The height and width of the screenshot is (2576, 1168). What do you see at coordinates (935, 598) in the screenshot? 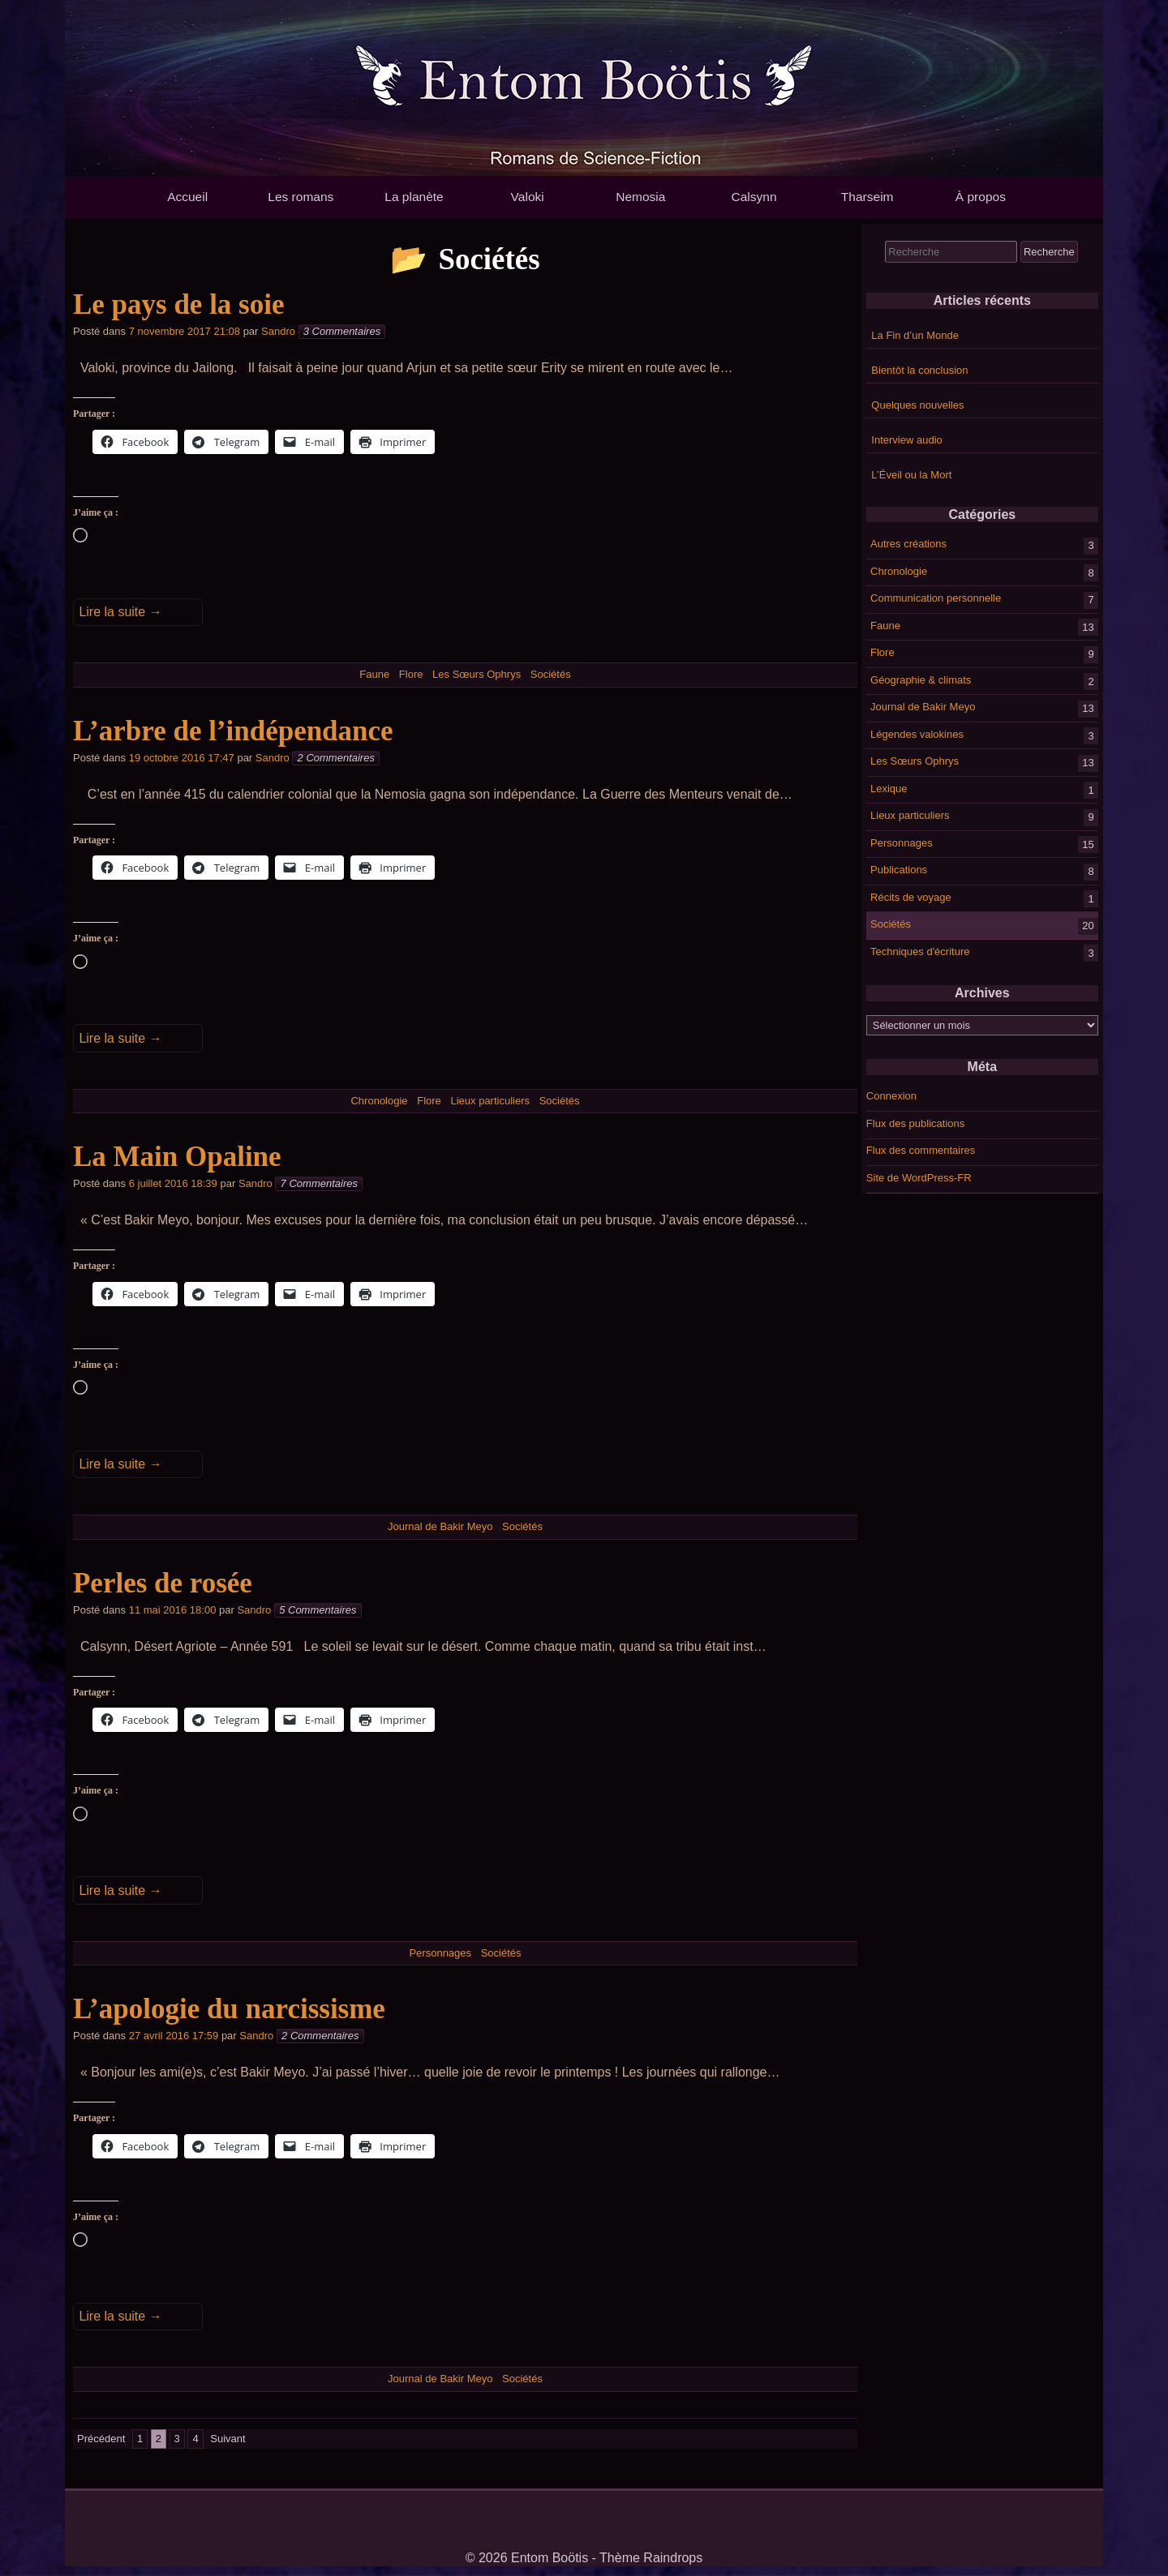
I see `Communication personnelle` at bounding box center [935, 598].